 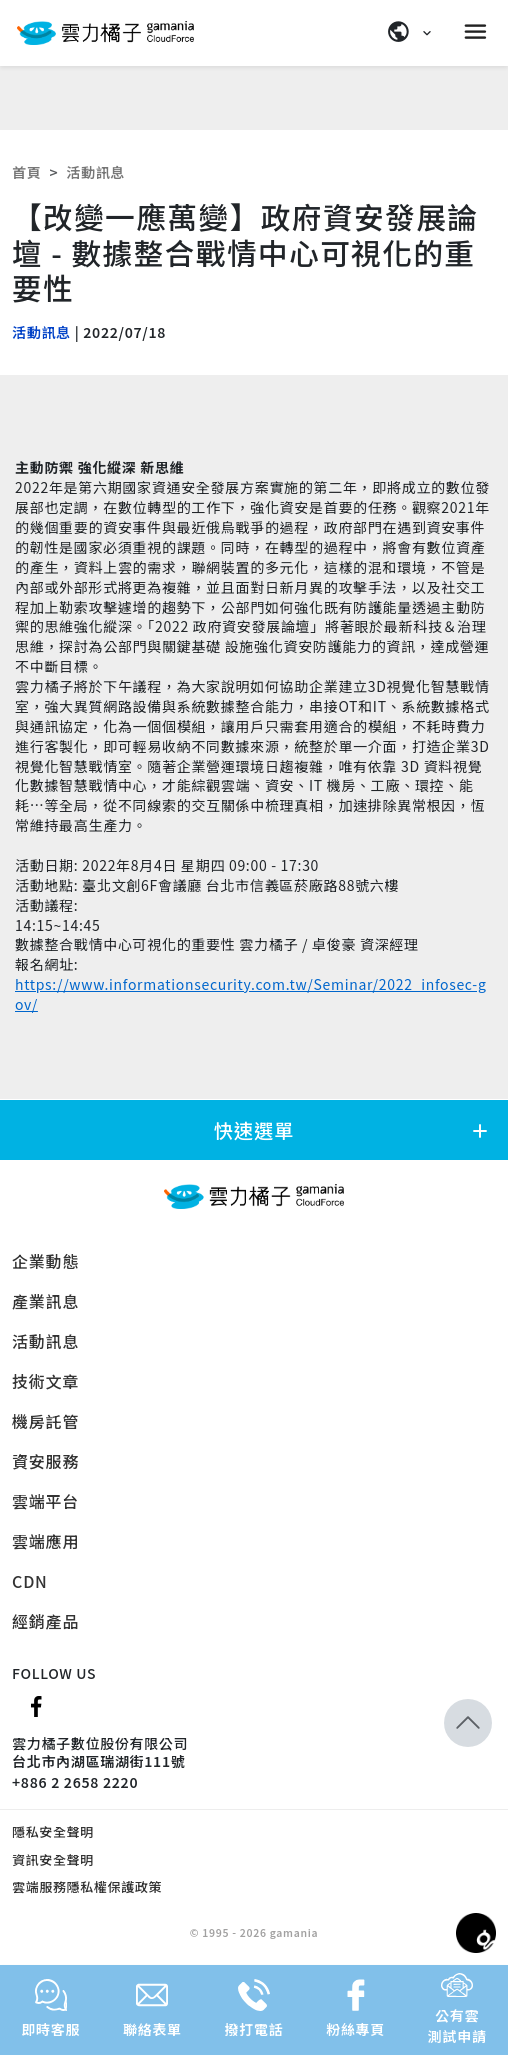 What do you see at coordinates (45, 1541) in the screenshot?
I see `雲端應用` at bounding box center [45, 1541].